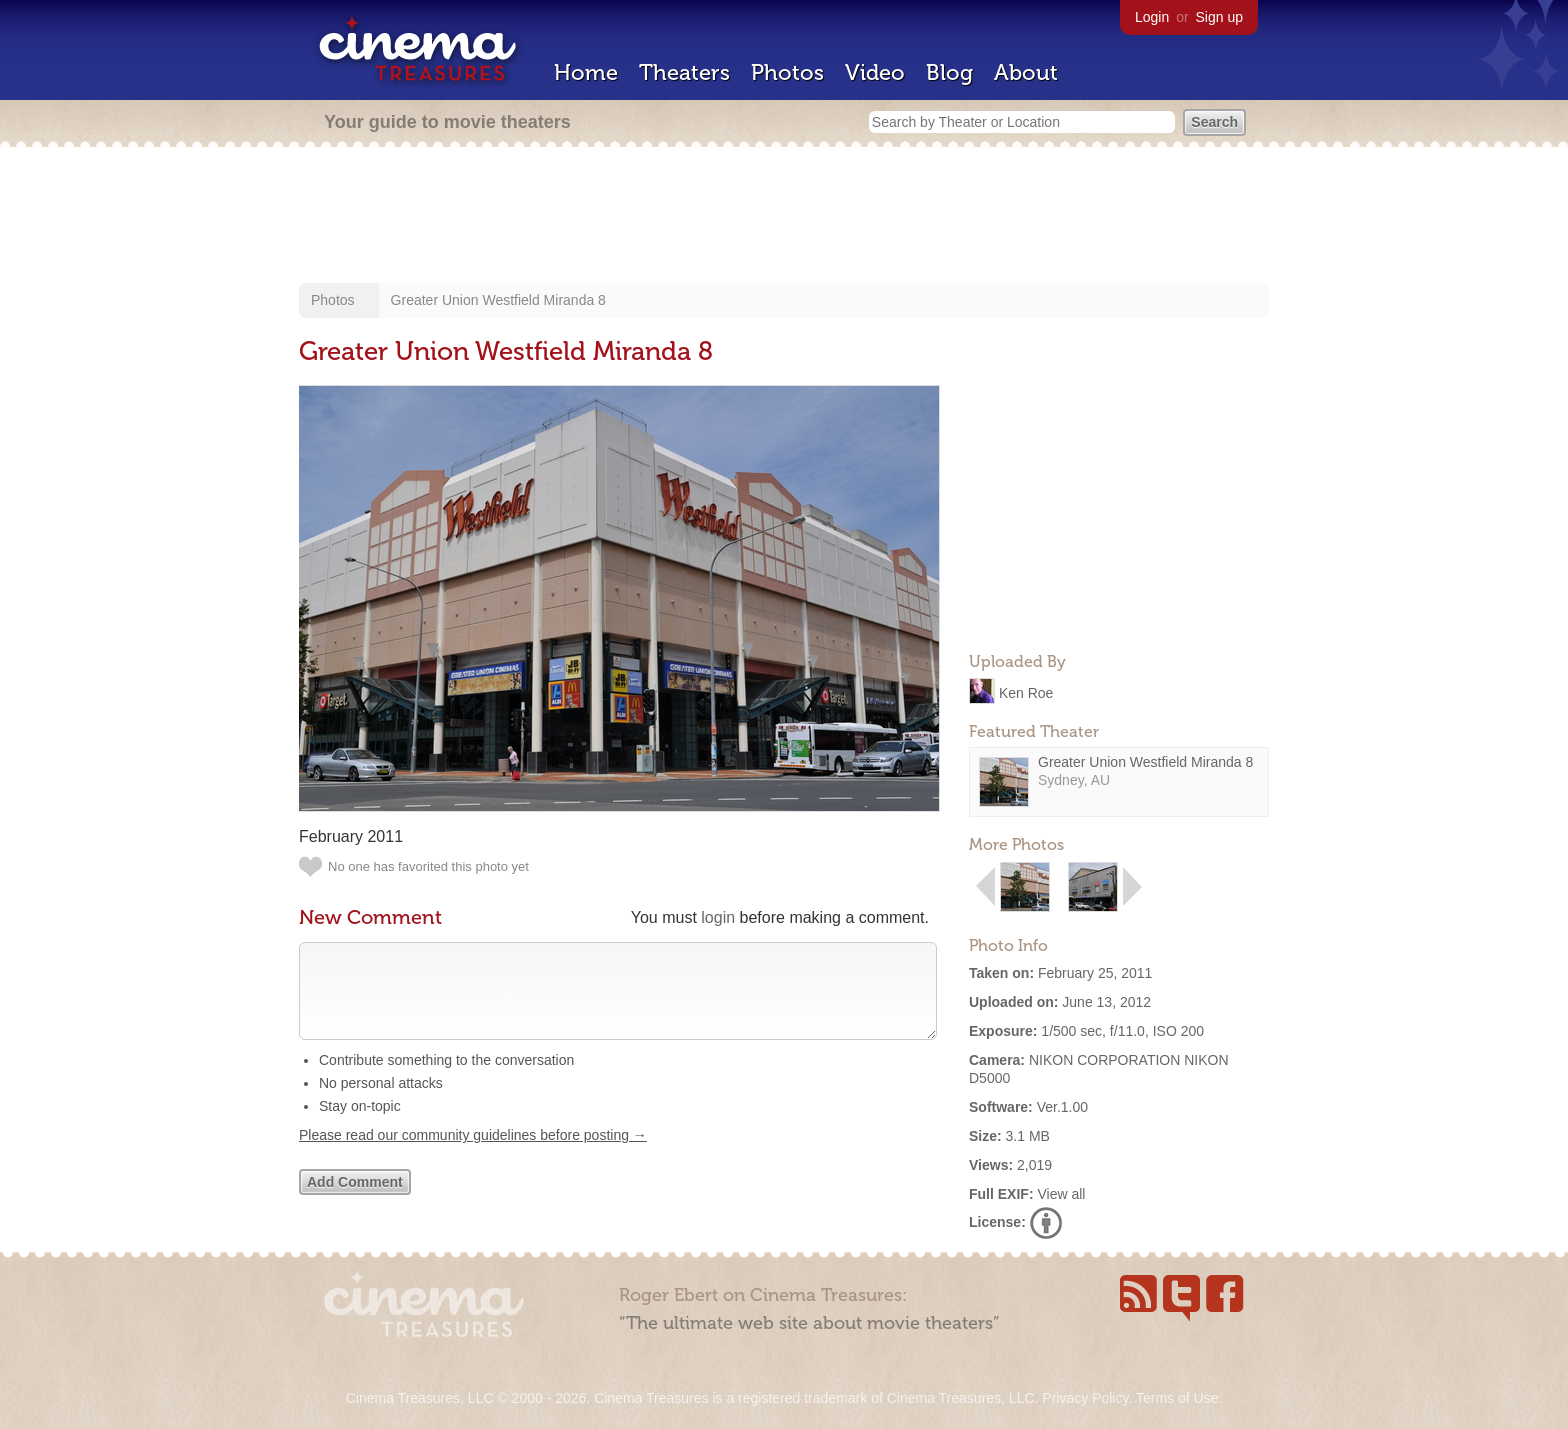  I want to click on View all, so click(1061, 1194).